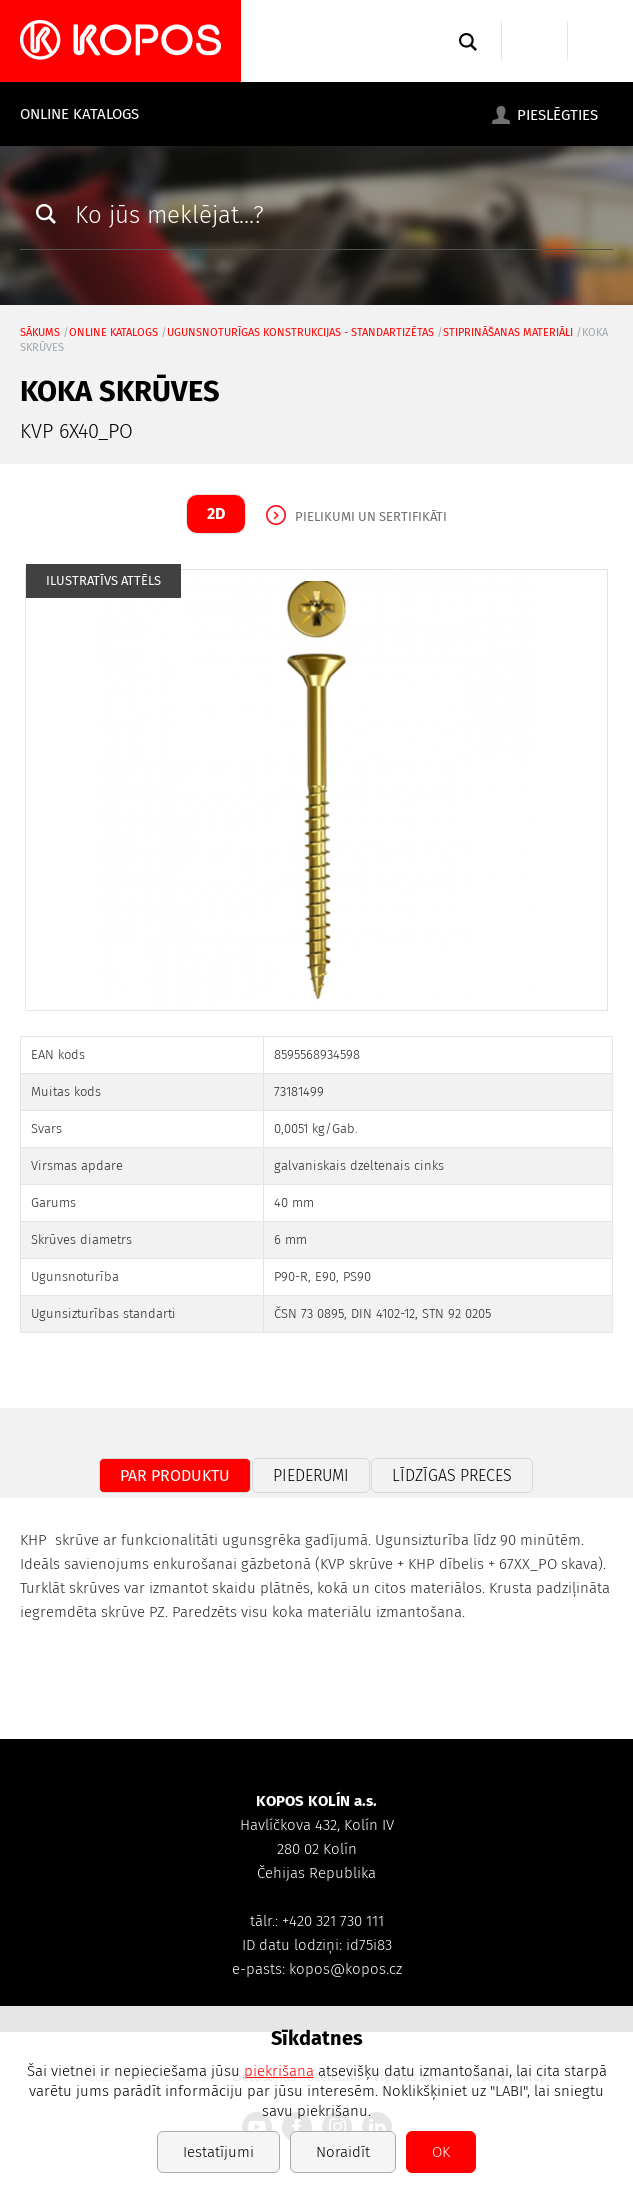 The width and height of the screenshot is (633, 2203). Describe the element at coordinates (79, 114) in the screenshot. I see `Online katalogs` at that location.